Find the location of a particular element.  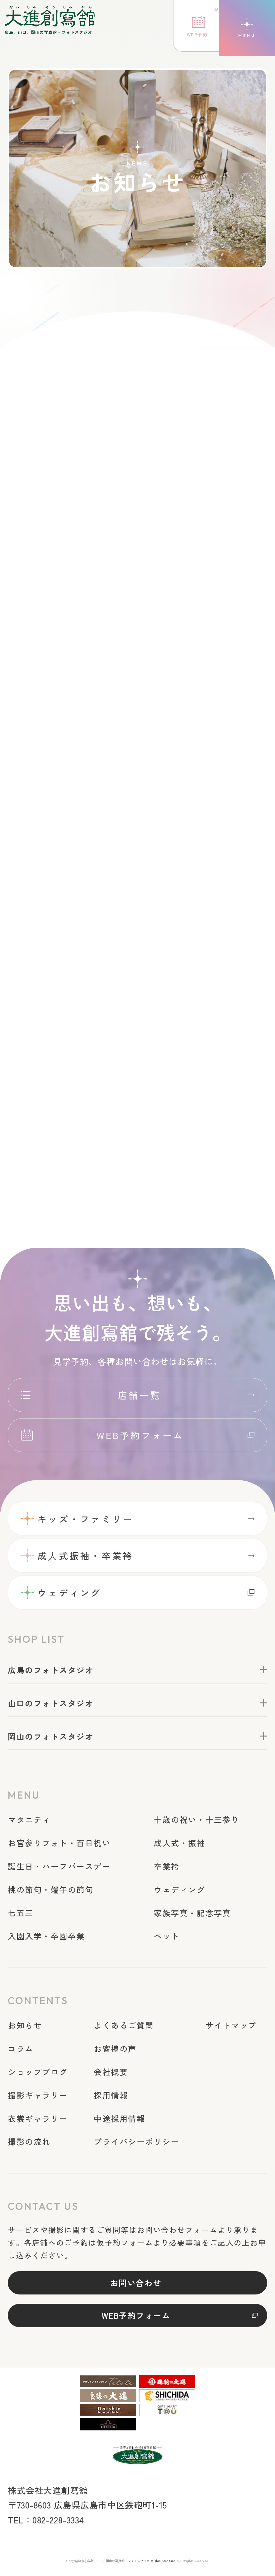

会社概要 is located at coordinates (111, 2073).